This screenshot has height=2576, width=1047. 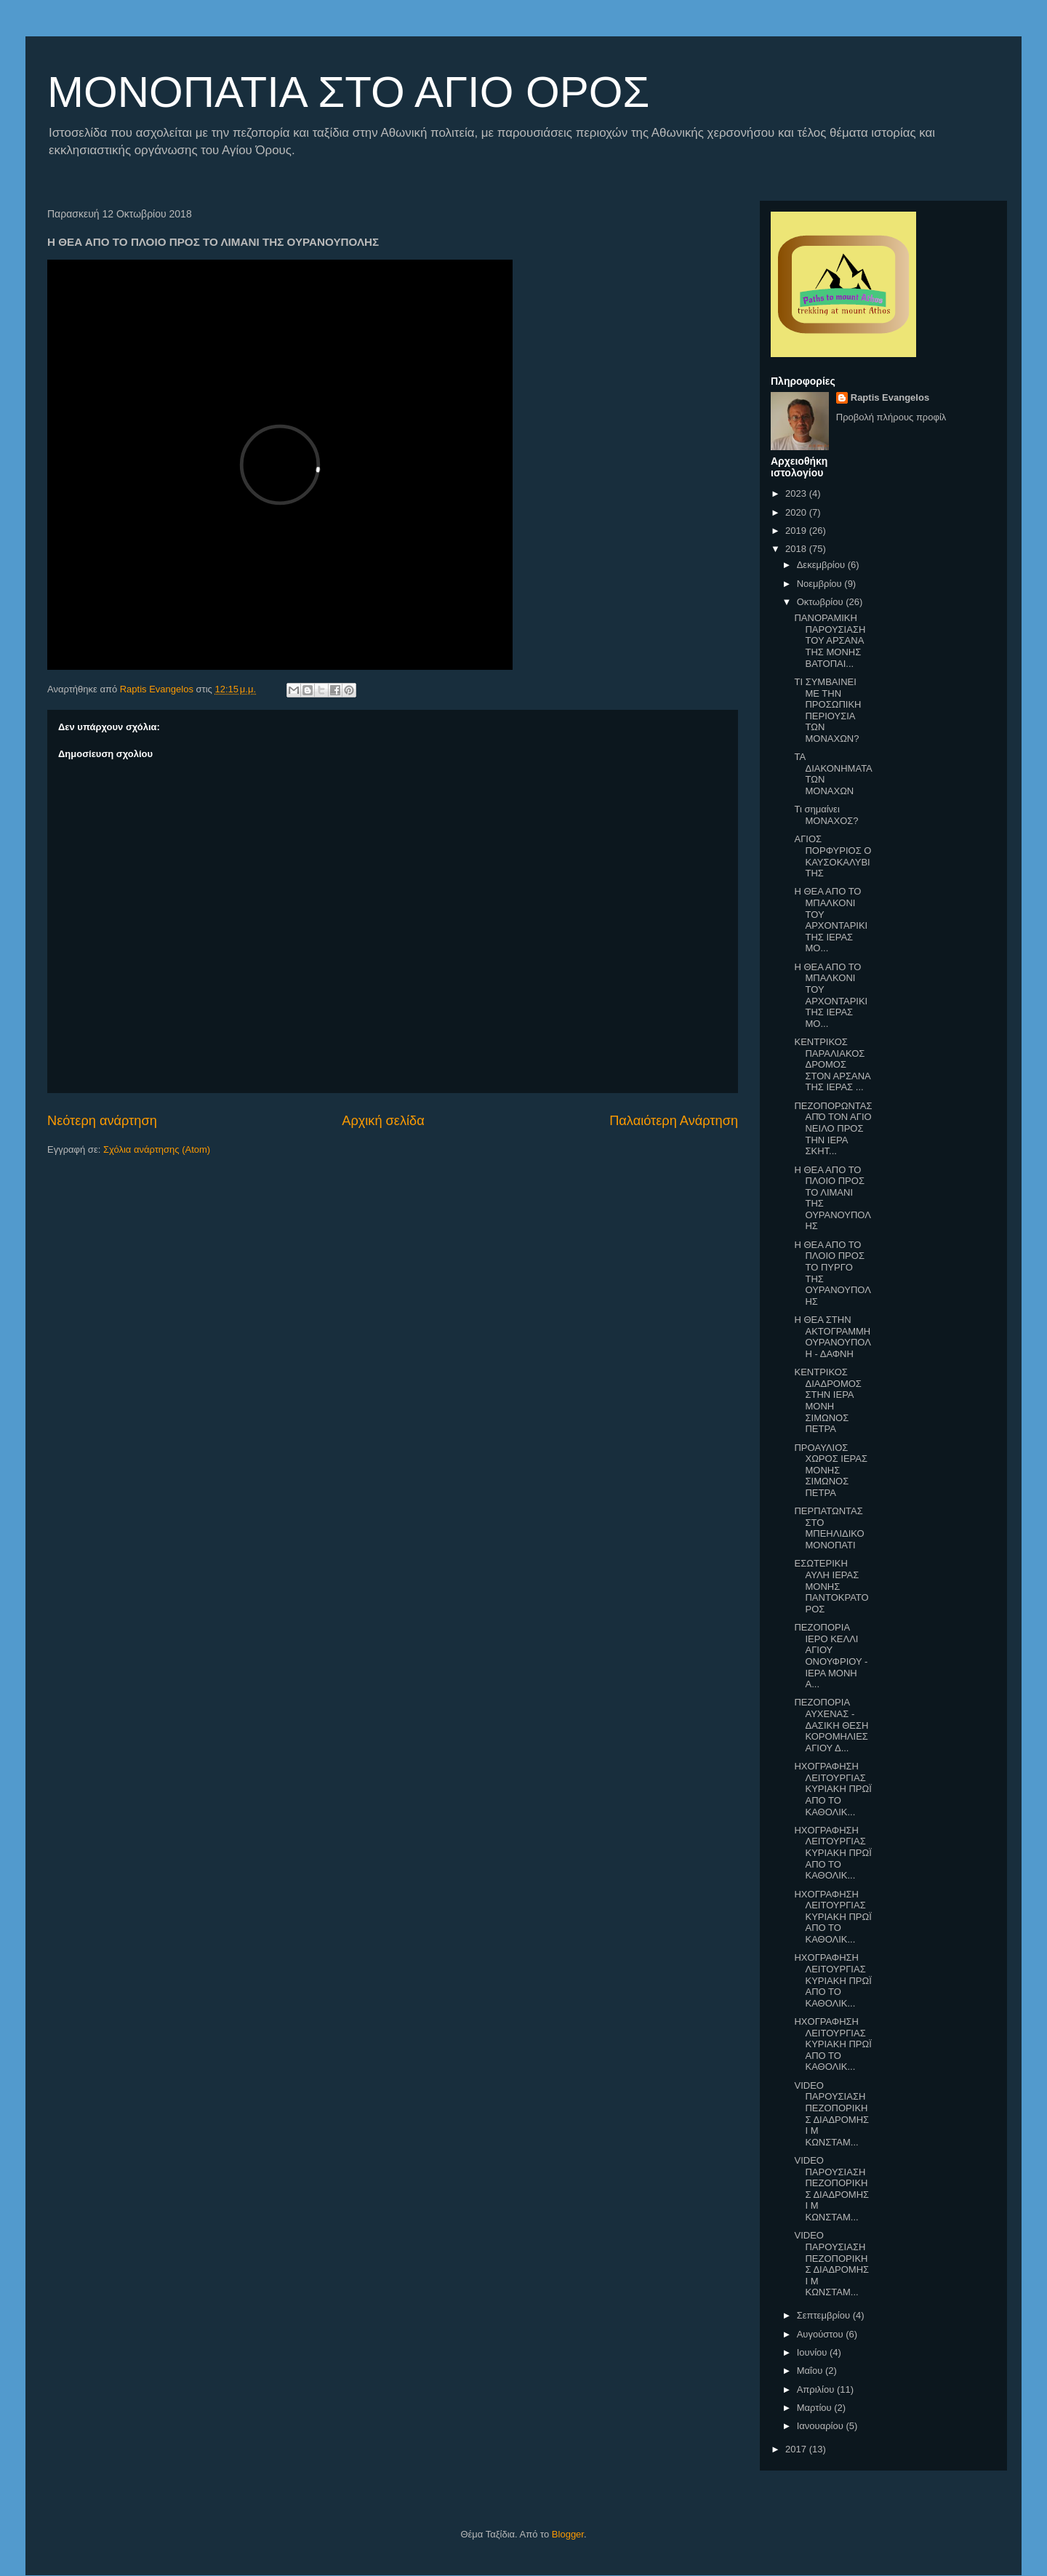 I want to click on Η ΘΕΑ ΑΠΟ ΤΟ ΜΠΑΛΚΟΝΙ ΤΟΥ ΑΡΧΟΝΤΑΡΙΚΙ ΤΗΣ ΙΕΡΑΣ ΜΟ..., so click(x=830, y=919).